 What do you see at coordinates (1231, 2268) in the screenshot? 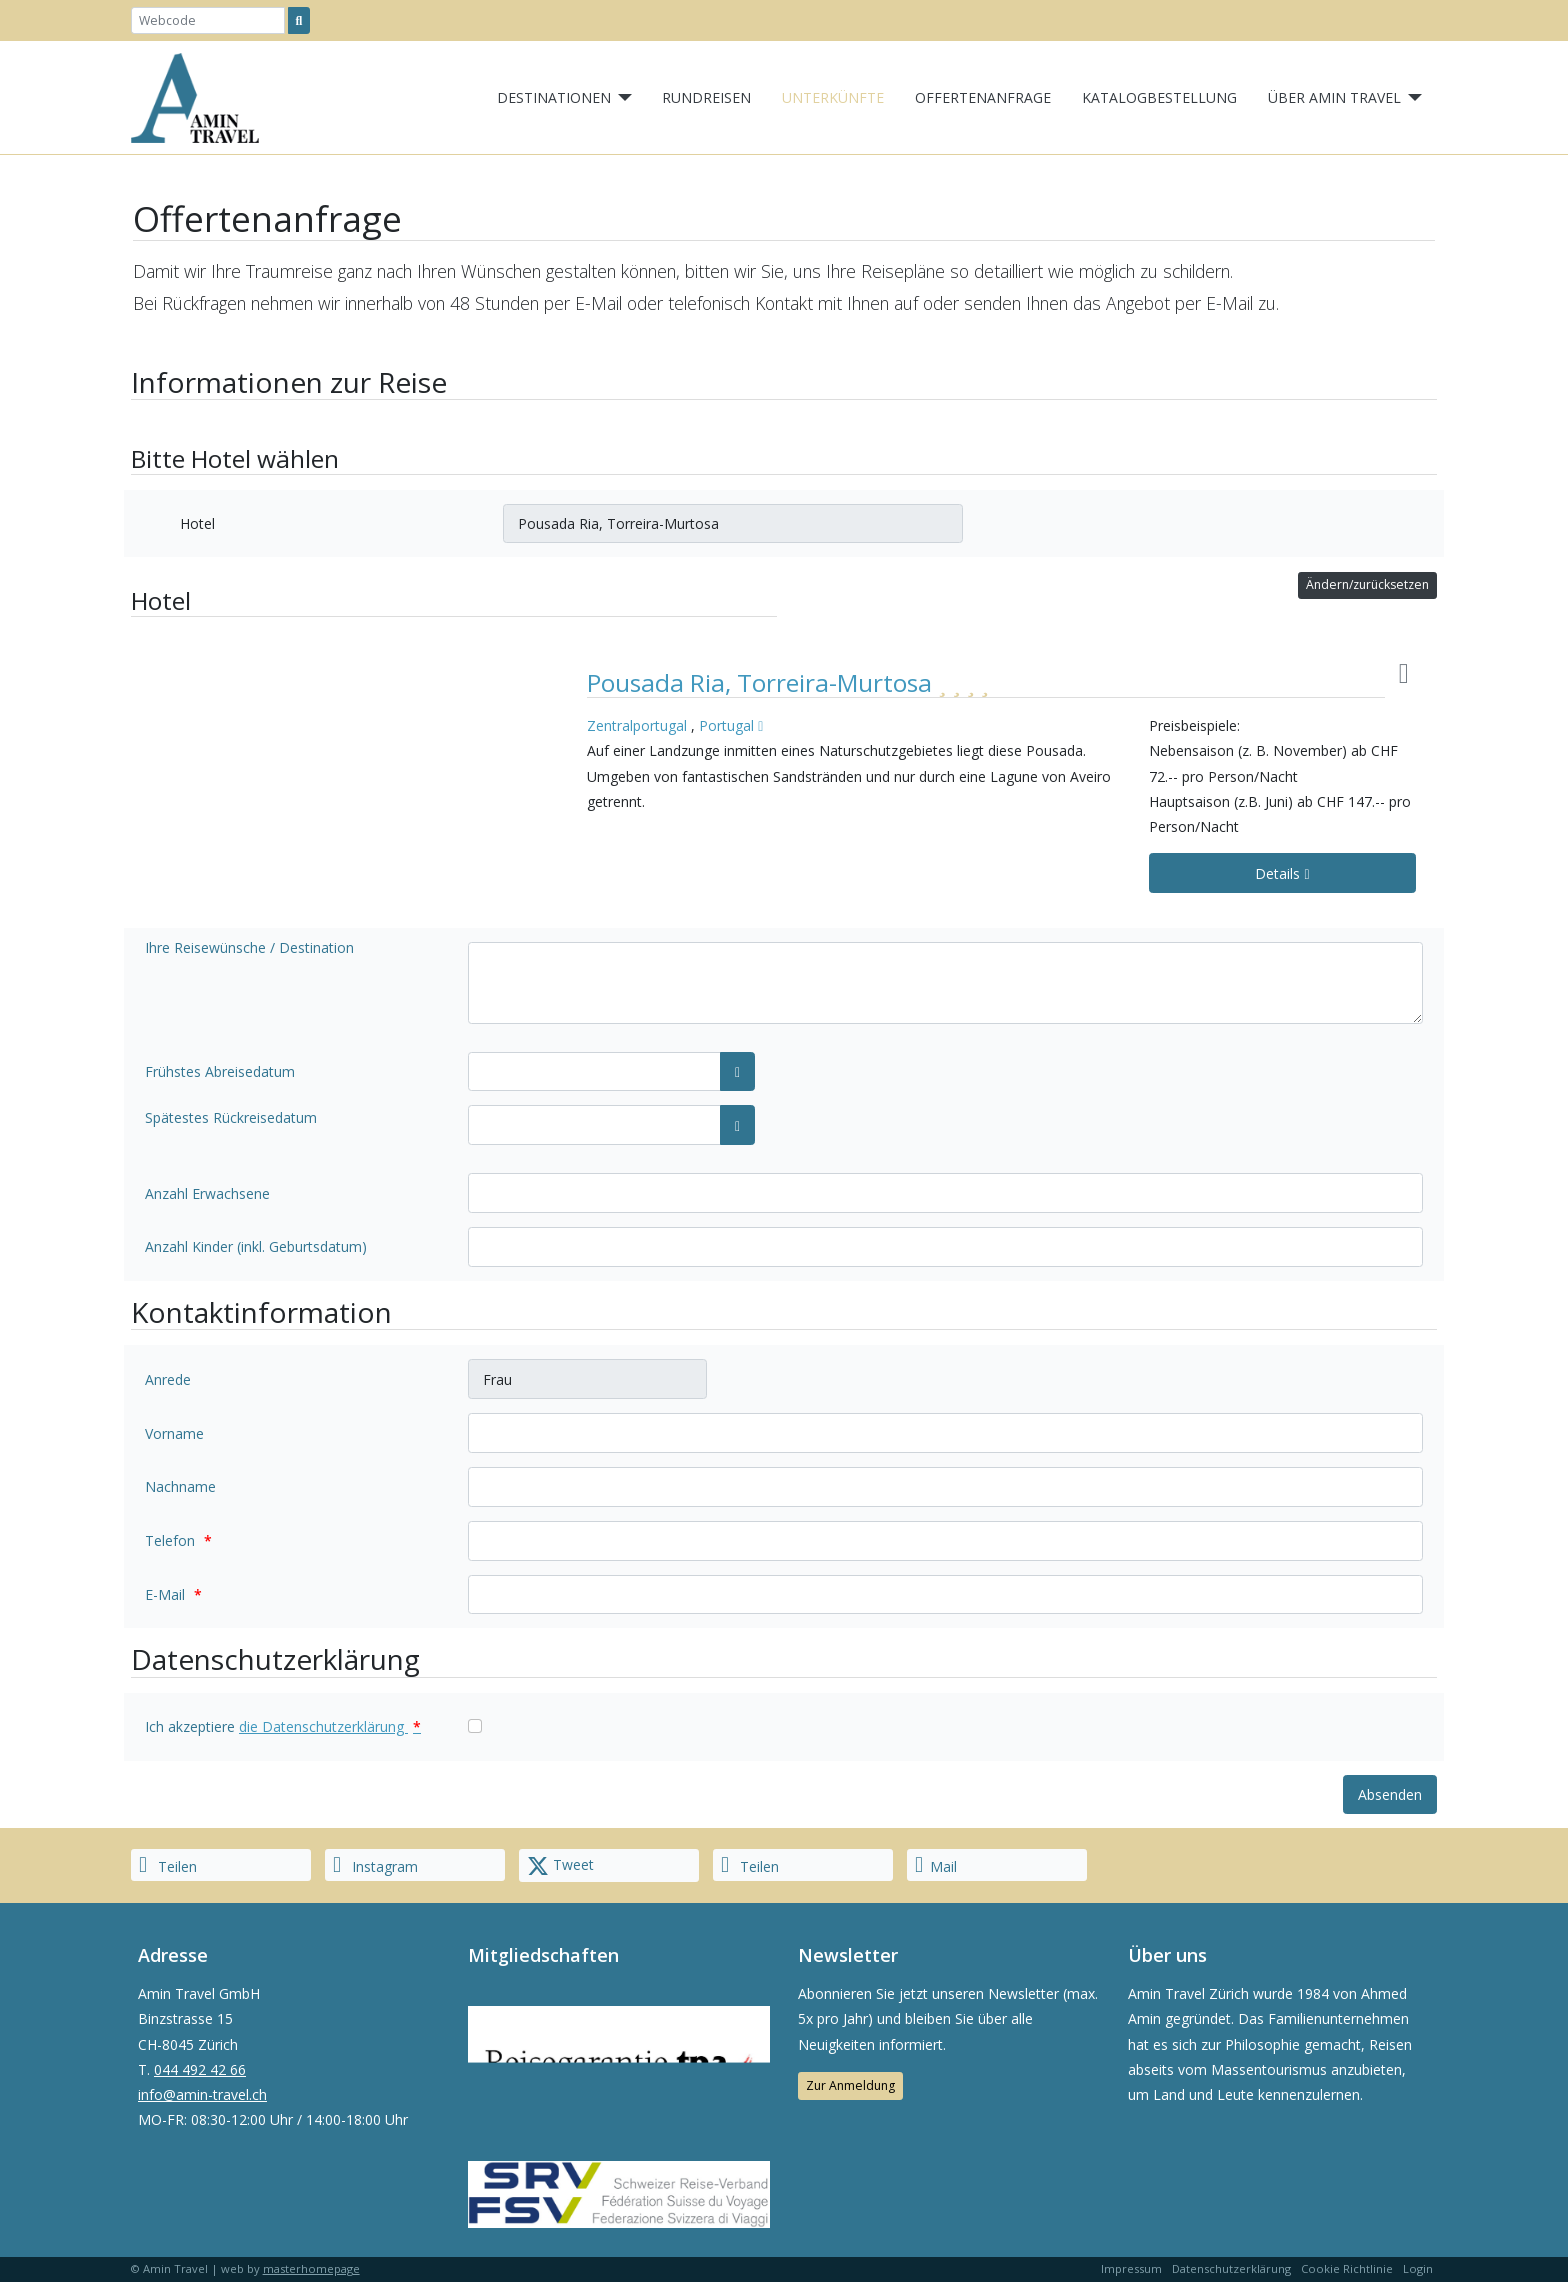
I see `Datenschutzerklärung` at bounding box center [1231, 2268].